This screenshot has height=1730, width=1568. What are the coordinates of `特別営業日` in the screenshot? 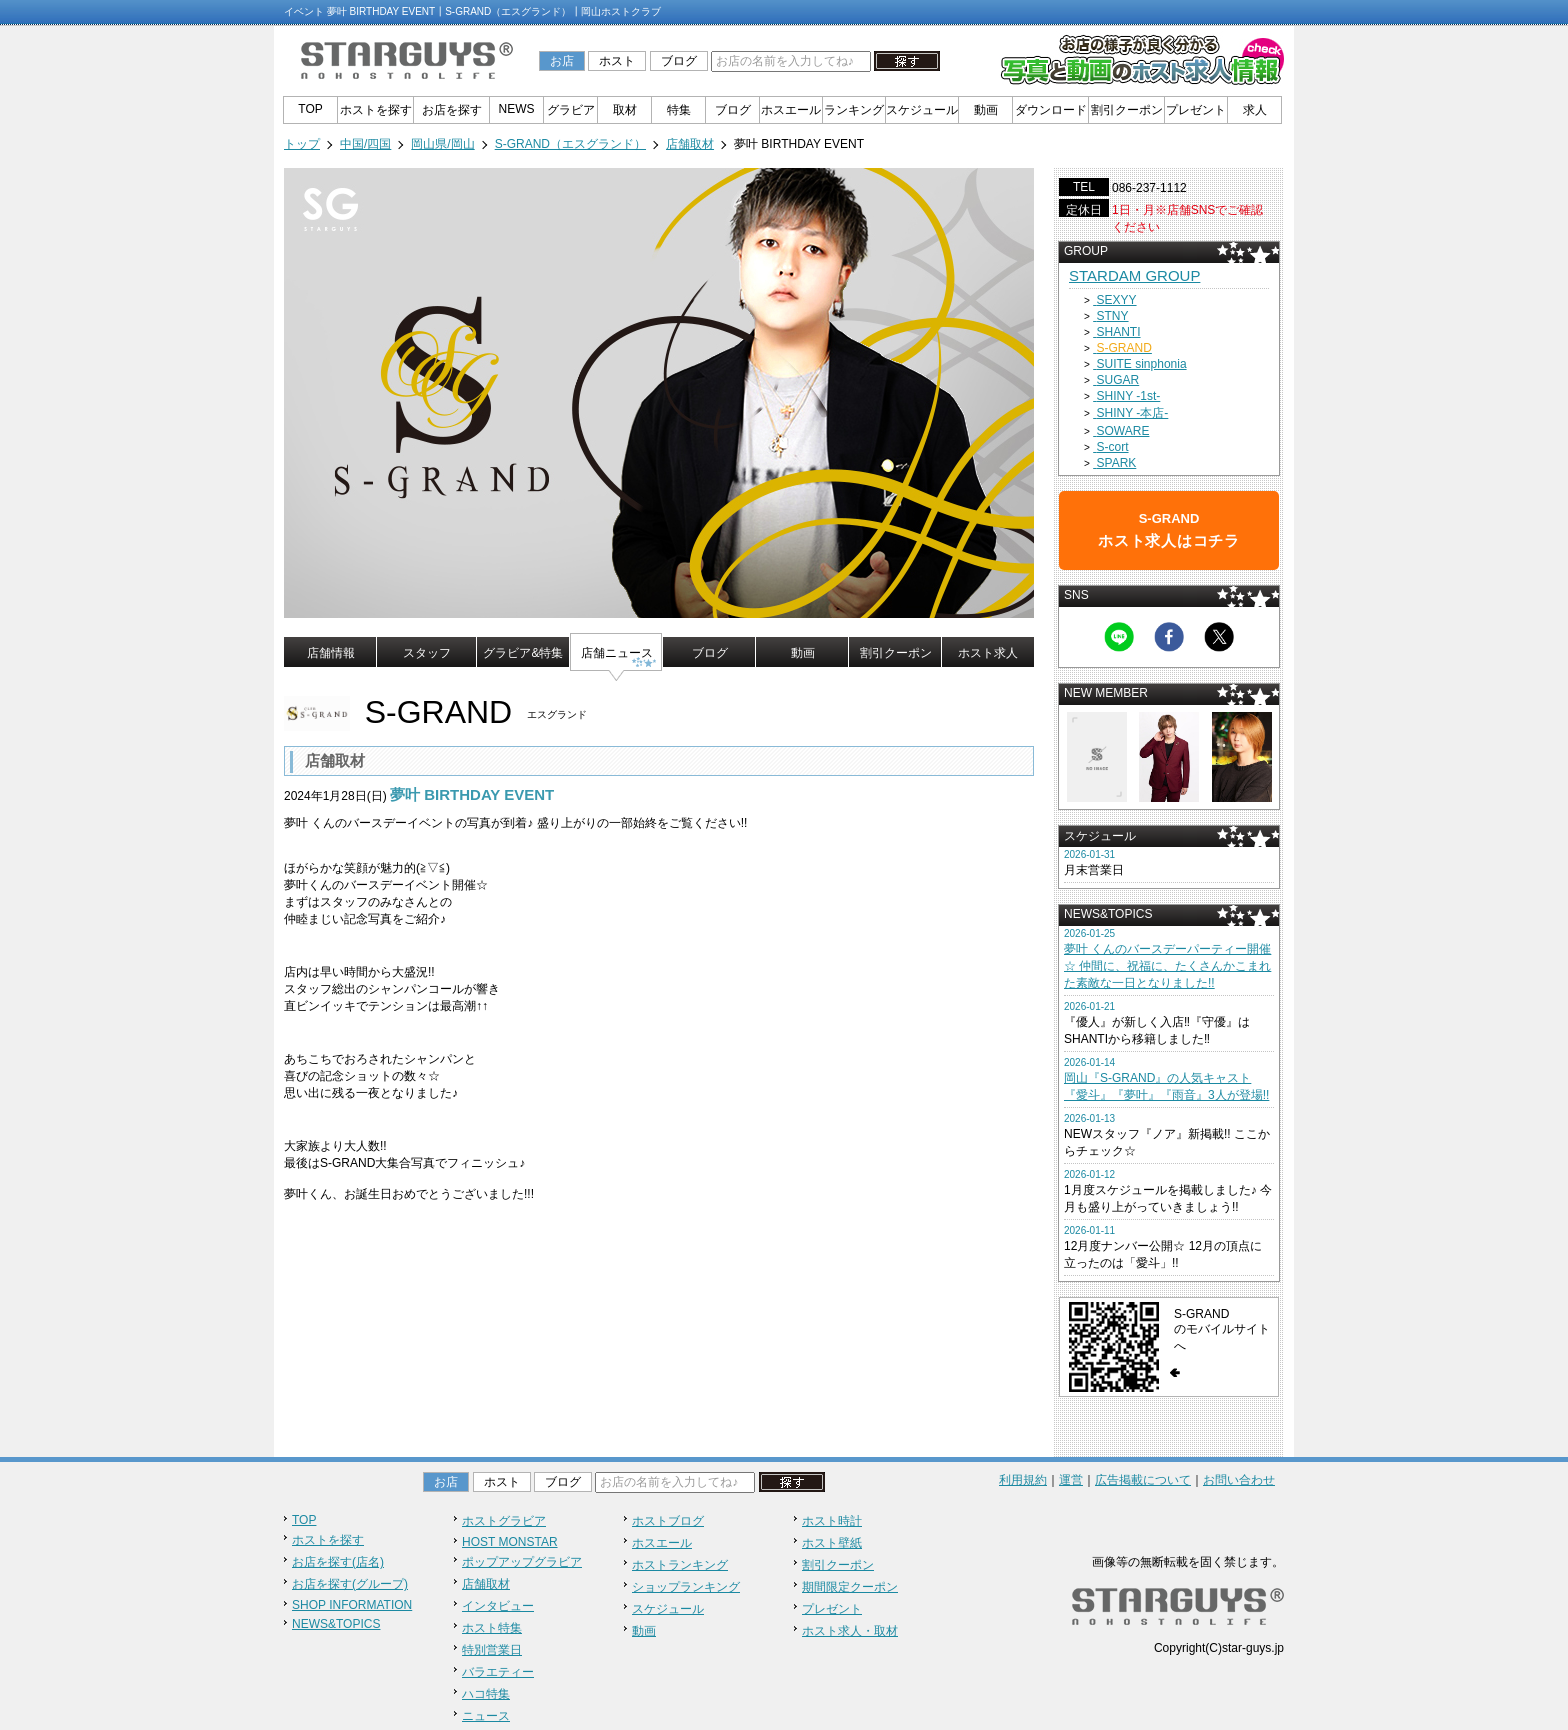 It's located at (492, 1650).